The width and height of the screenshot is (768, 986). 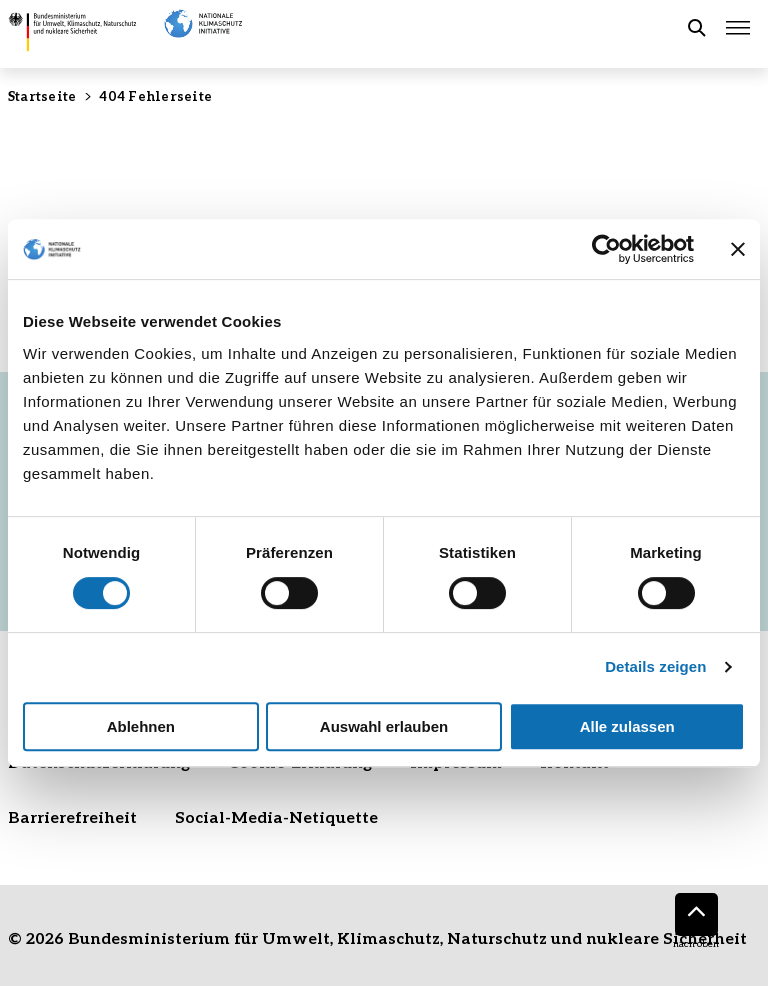 I want to click on [Cookiebot von Usercentrics - öffnet in einem neuen Fenster], so click(x=606, y=249).